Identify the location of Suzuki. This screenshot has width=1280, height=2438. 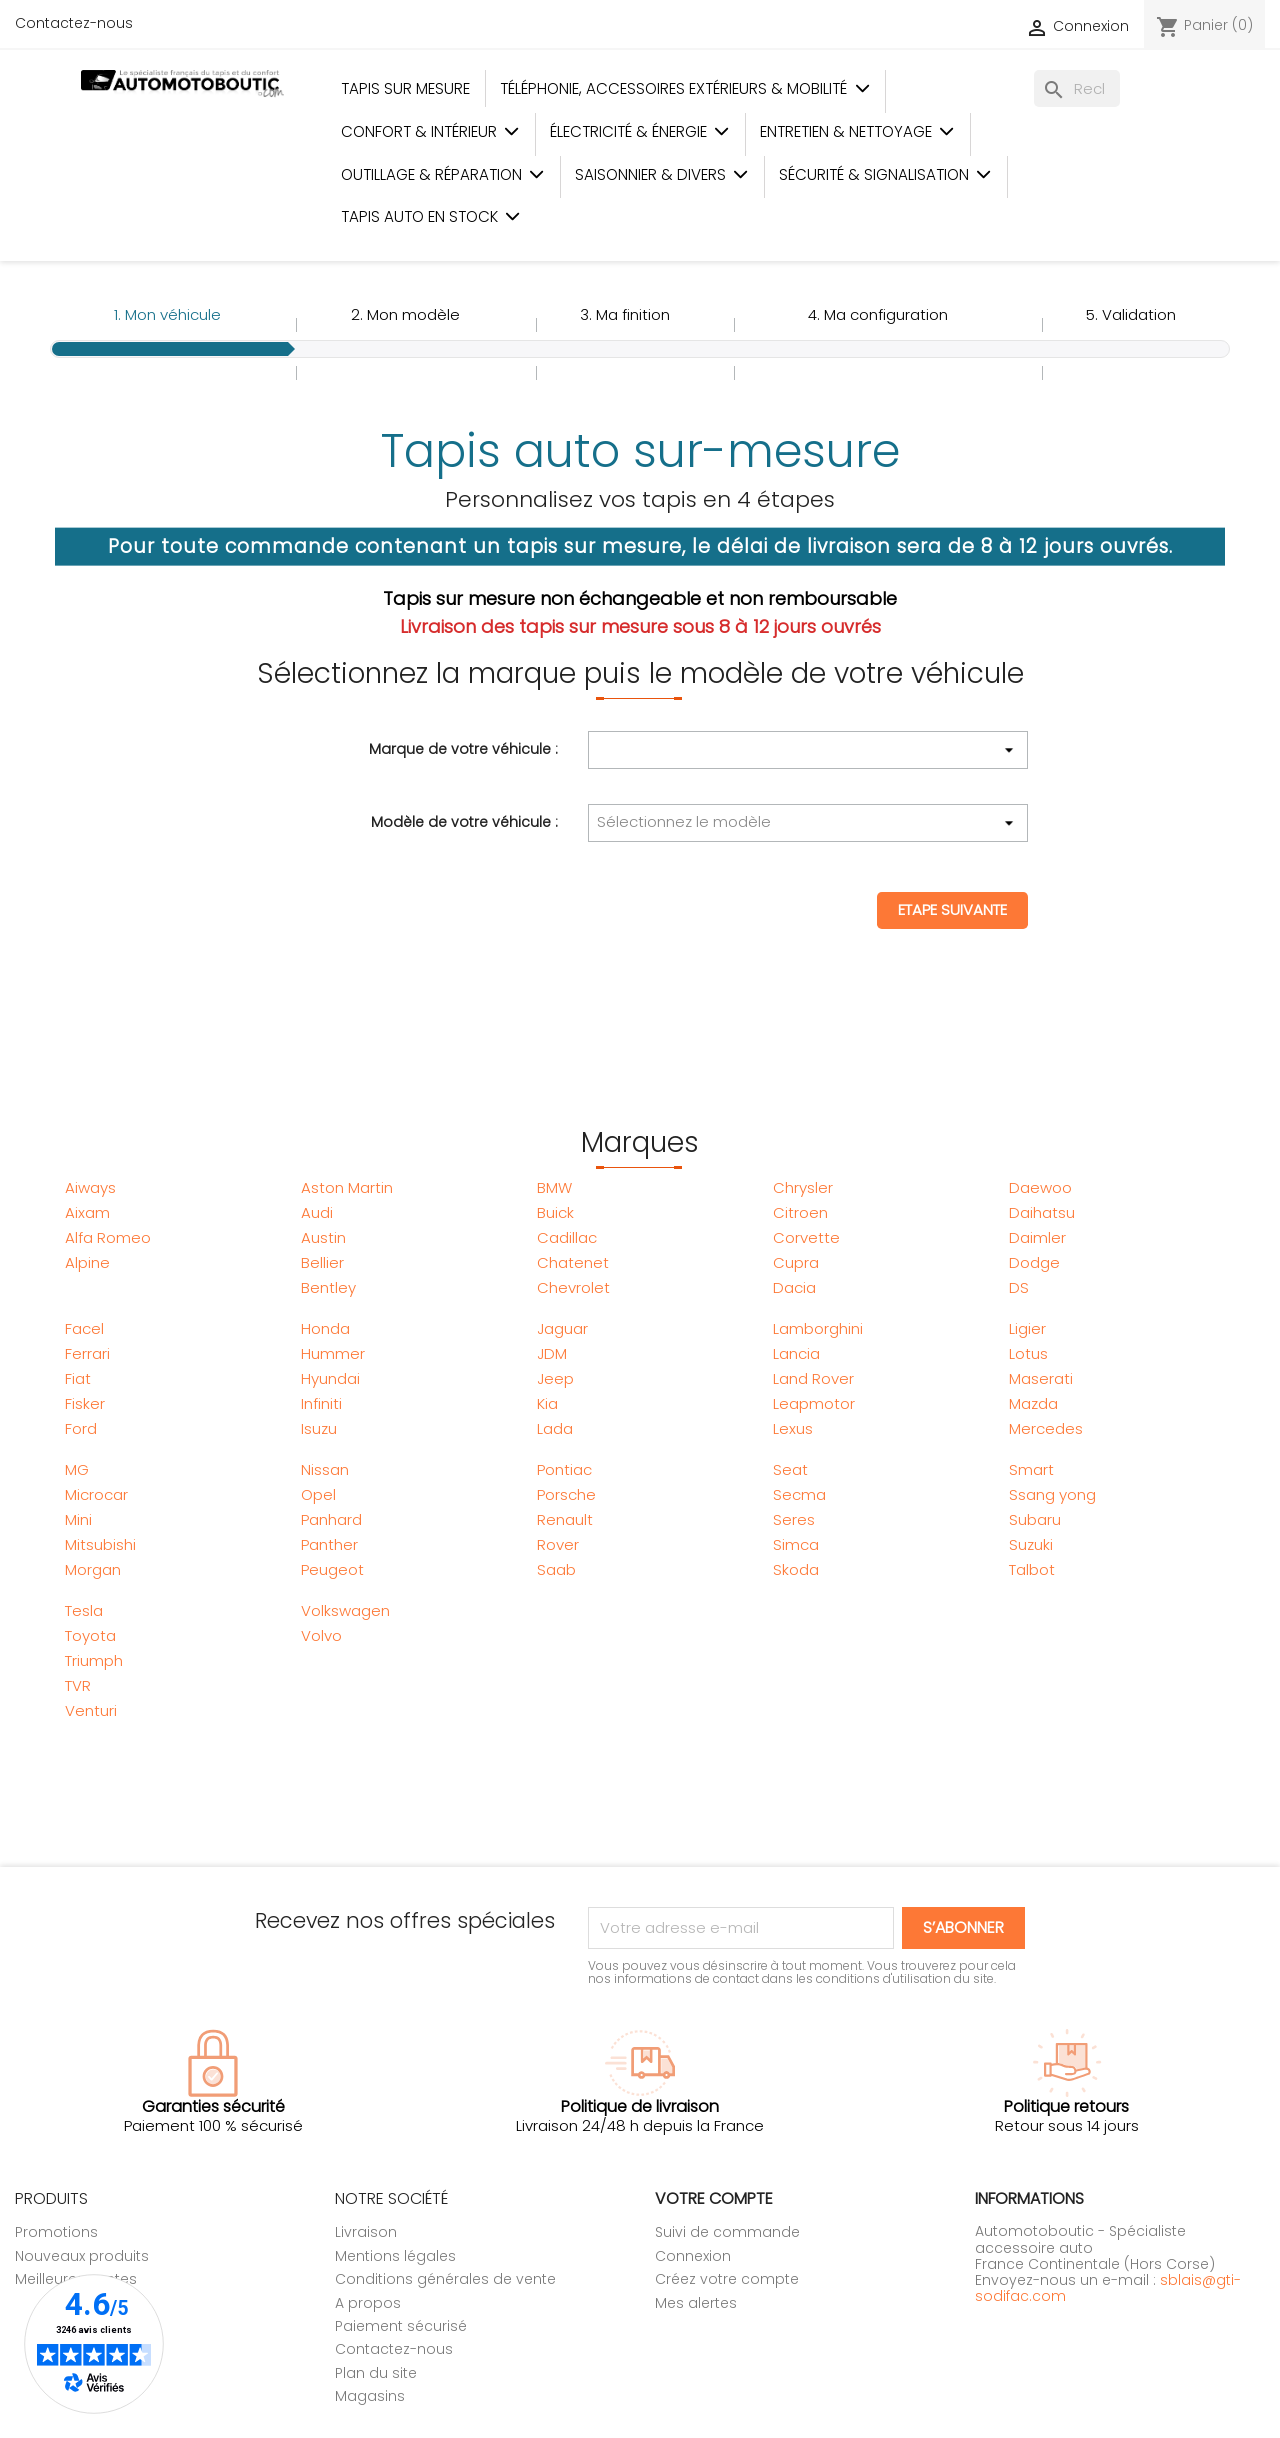
(1031, 1544).